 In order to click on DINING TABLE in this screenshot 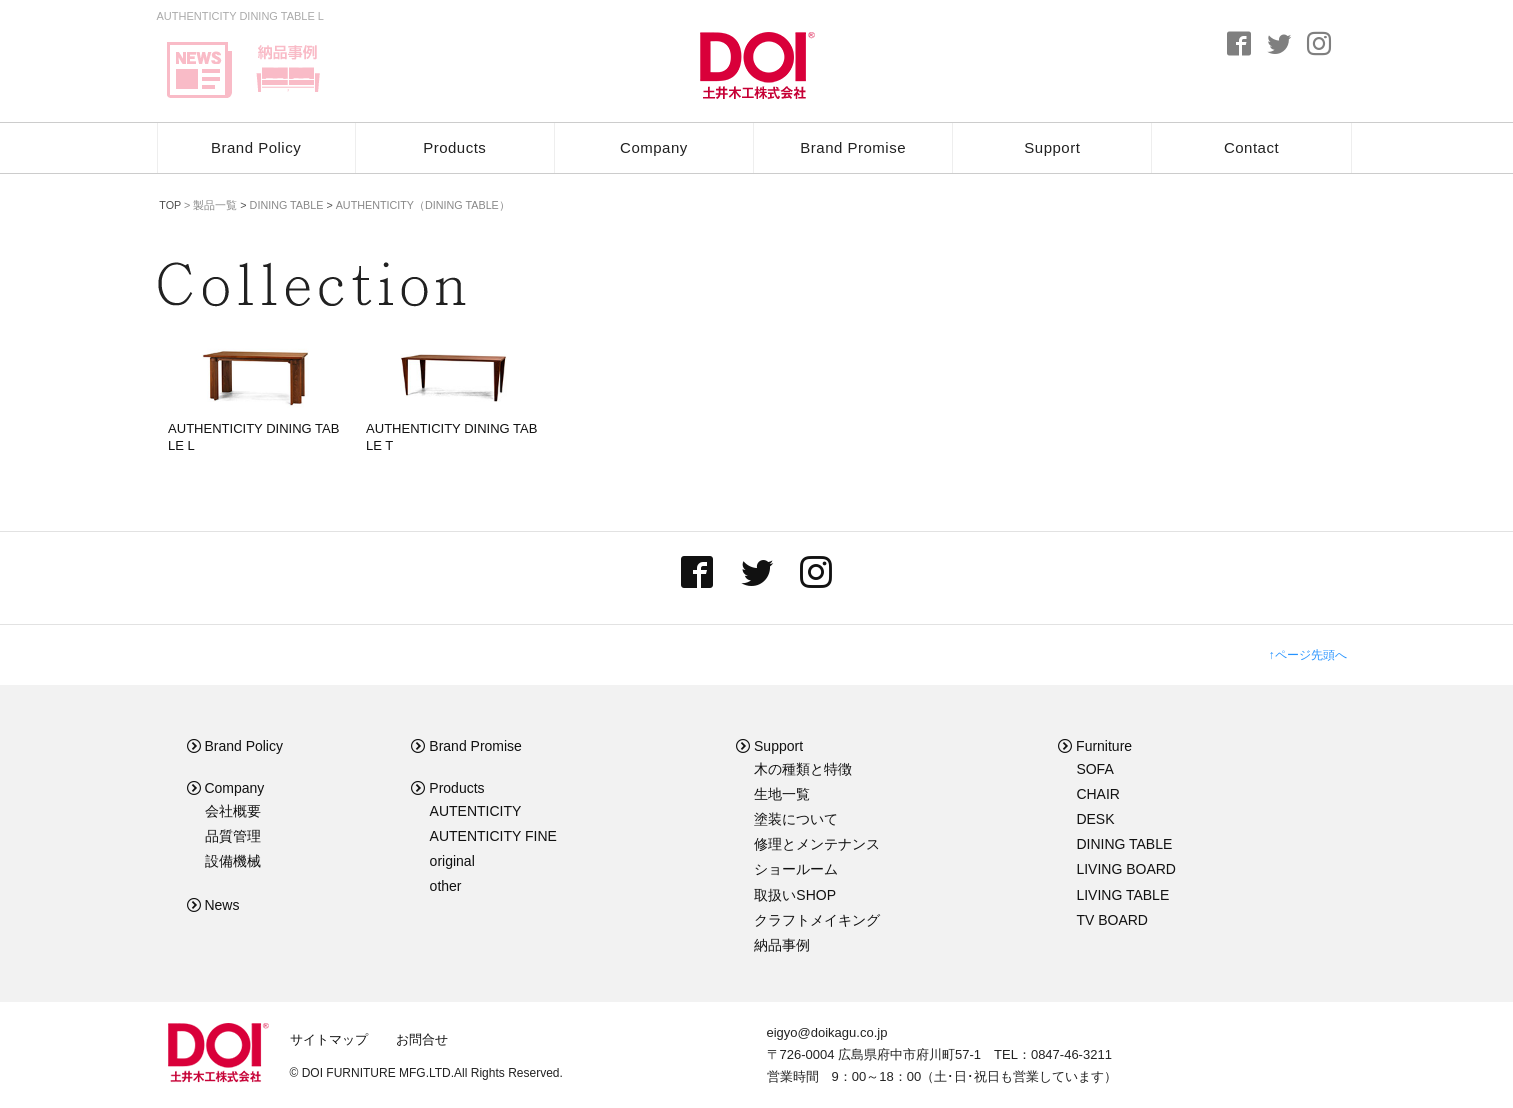, I will do `click(1124, 844)`.